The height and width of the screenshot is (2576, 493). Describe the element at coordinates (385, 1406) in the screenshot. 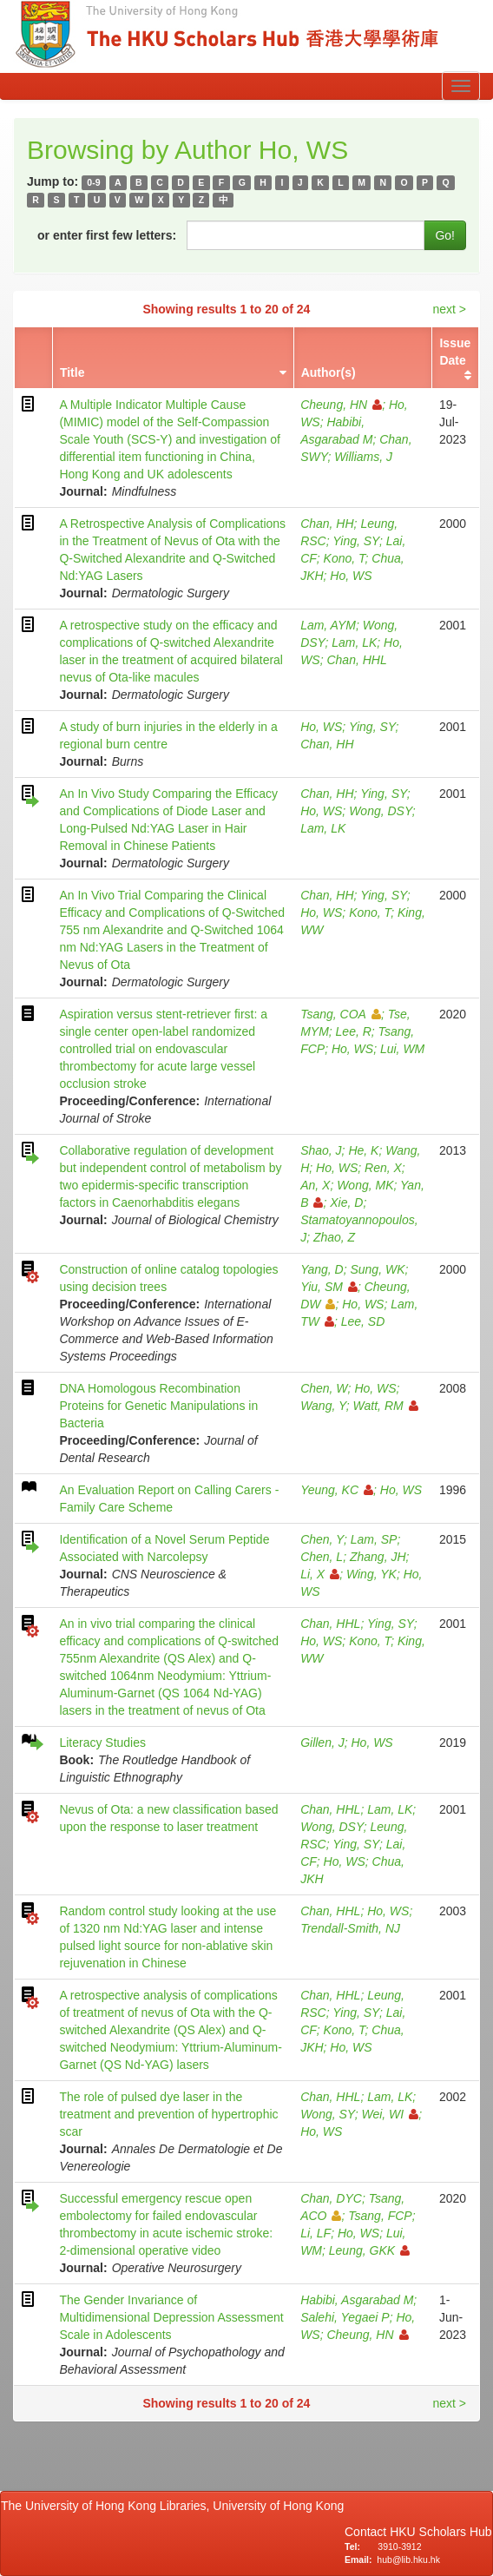

I see `Watt, RM` at that location.